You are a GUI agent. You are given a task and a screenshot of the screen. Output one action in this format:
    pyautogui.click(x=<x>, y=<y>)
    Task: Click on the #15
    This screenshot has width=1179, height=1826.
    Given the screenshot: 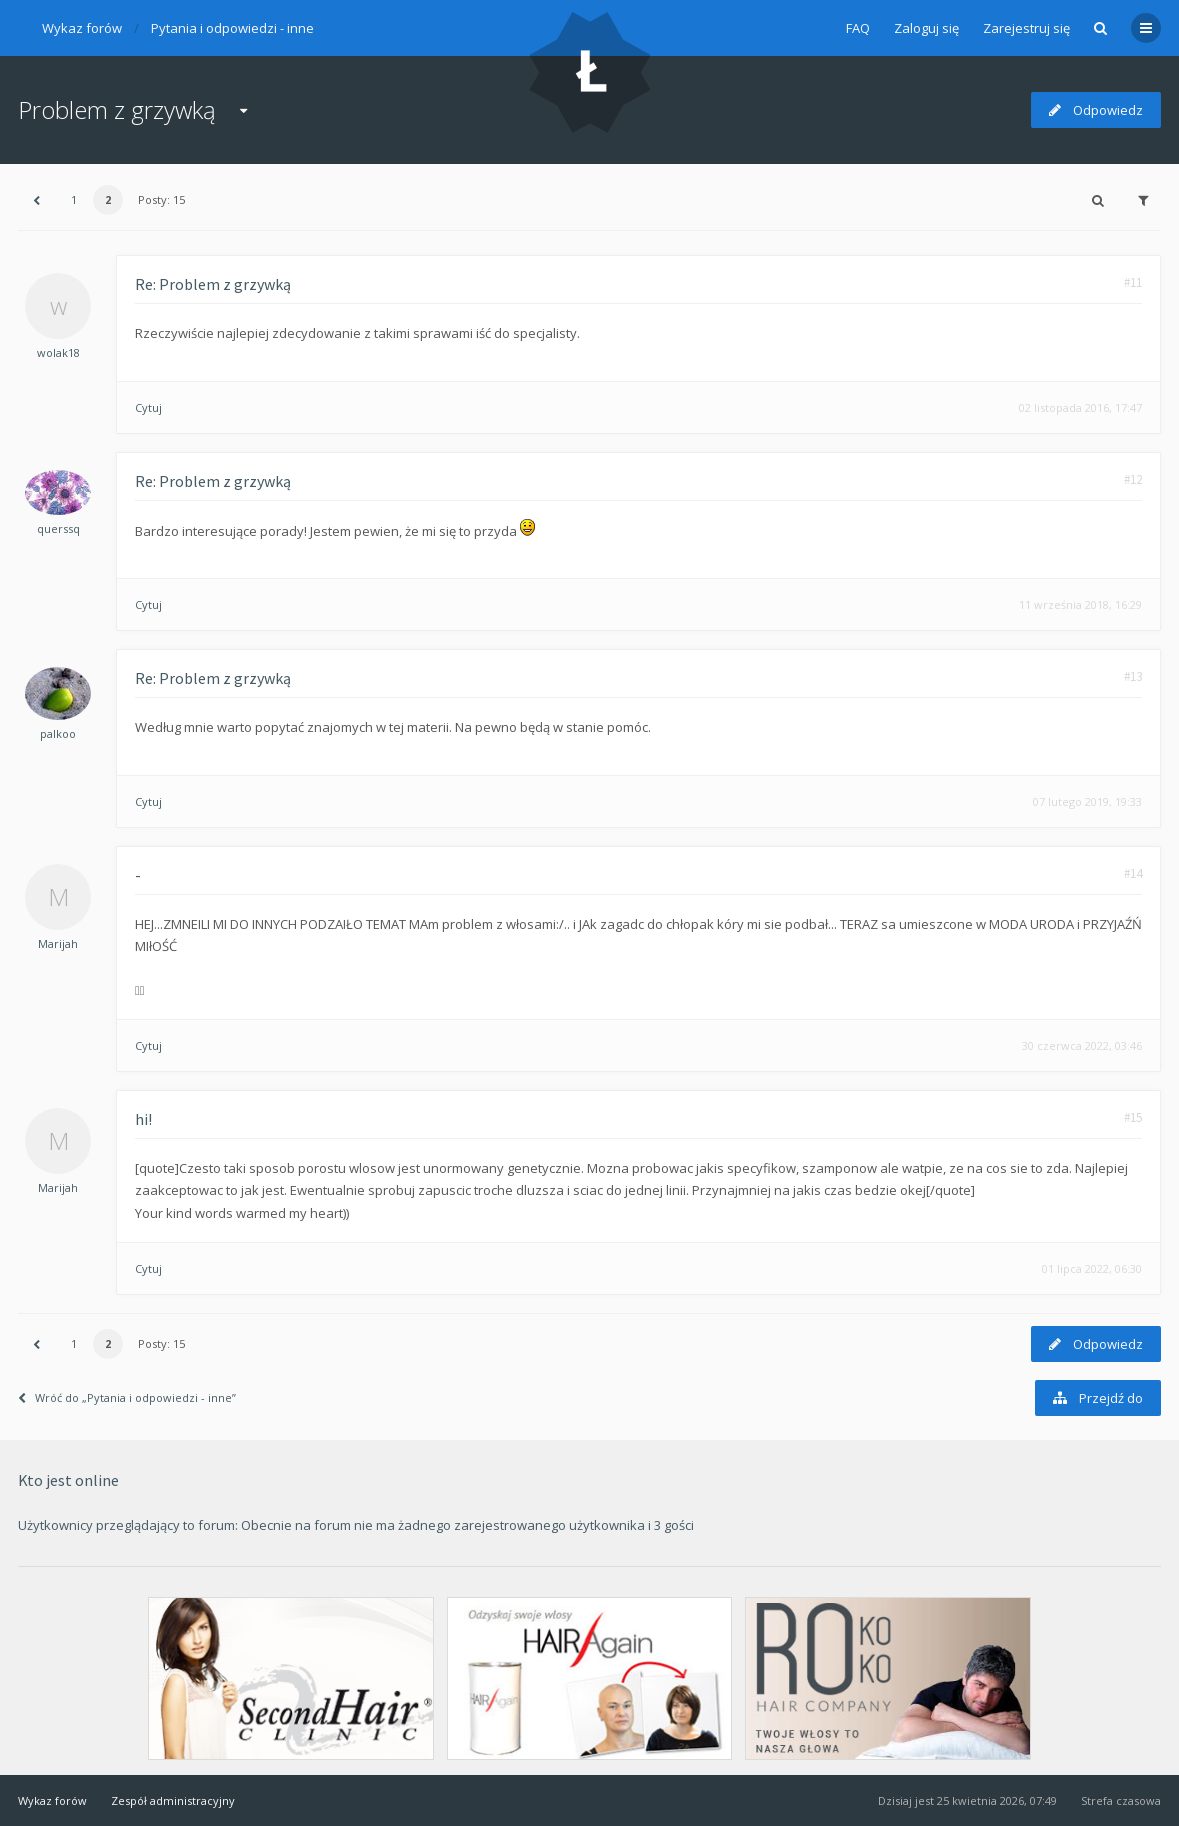 What is the action you would take?
    pyautogui.click(x=1133, y=1117)
    